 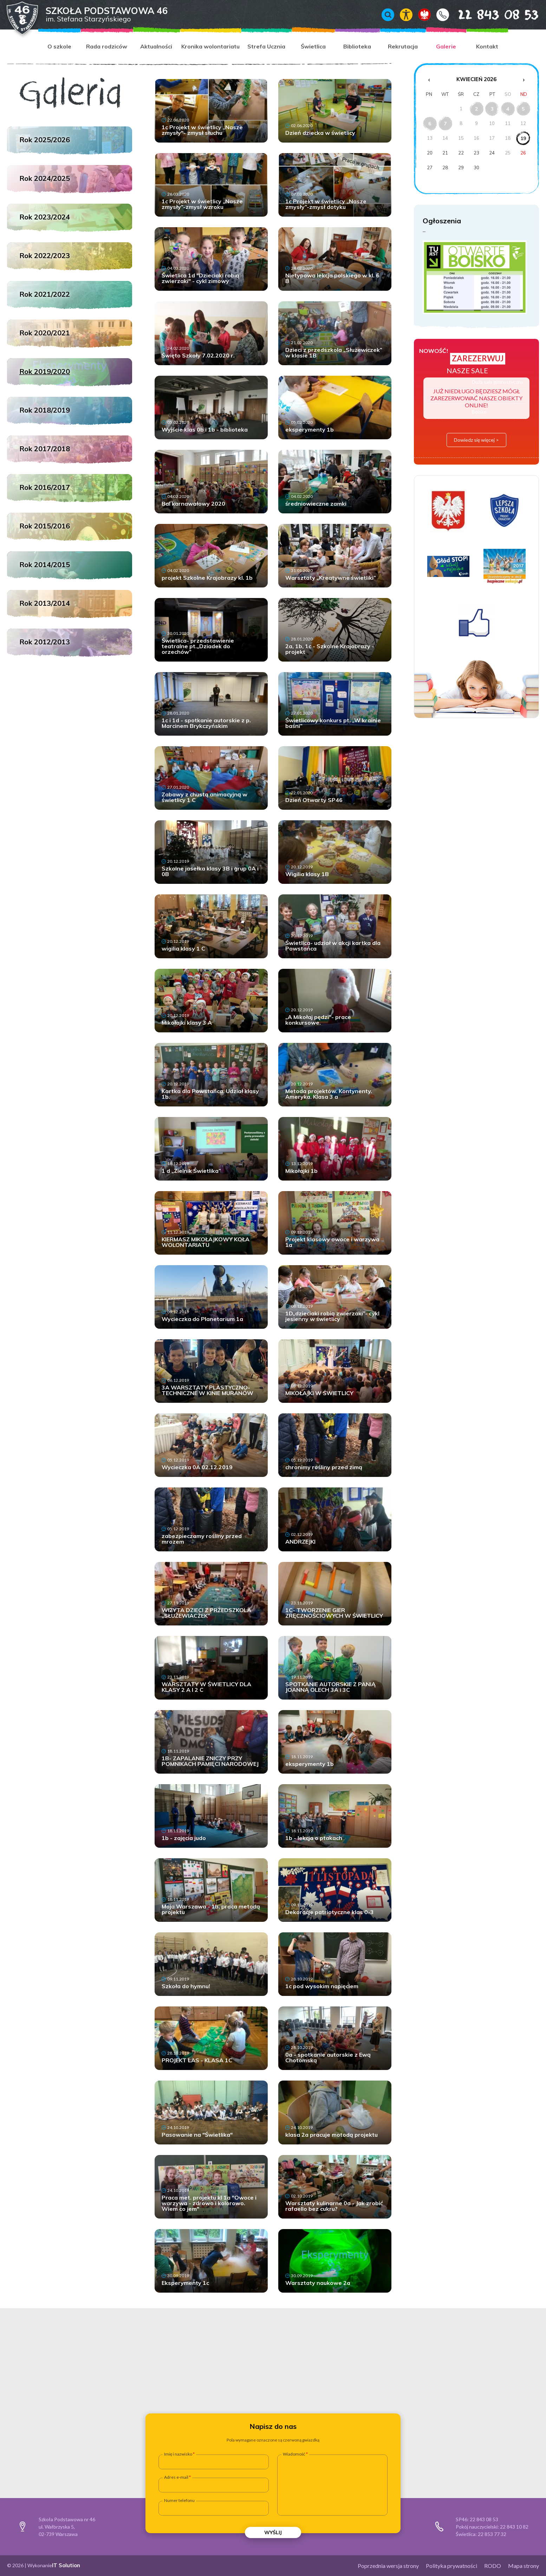 What do you see at coordinates (492, 2534) in the screenshot?
I see `22 853 77 32` at bounding box center [492, 2534].